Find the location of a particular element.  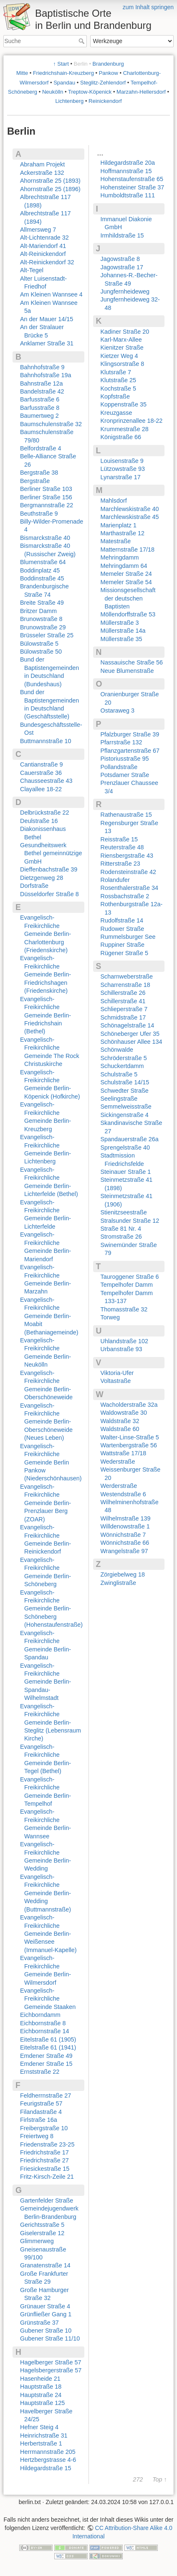

Matternstraße 17/18 is located at coordinates (128, 549).